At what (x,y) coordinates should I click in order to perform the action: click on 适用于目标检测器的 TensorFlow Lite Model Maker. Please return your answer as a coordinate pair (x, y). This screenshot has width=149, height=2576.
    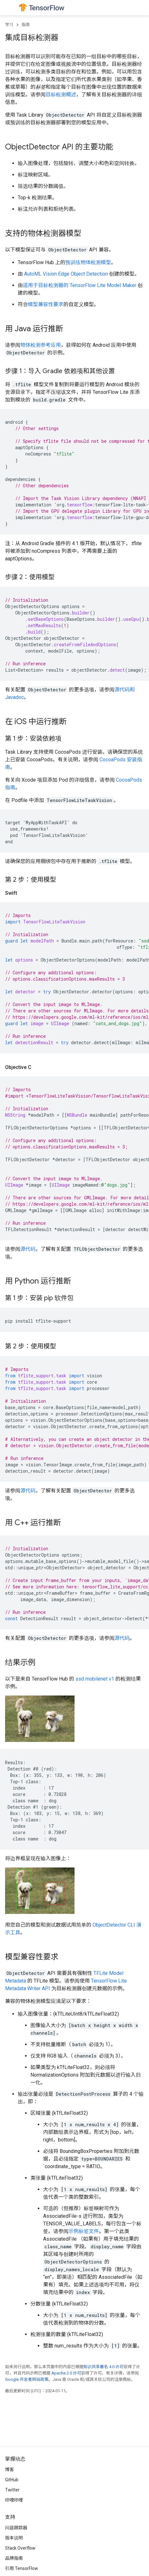
    Looking at the image, I should click on (79, 285).